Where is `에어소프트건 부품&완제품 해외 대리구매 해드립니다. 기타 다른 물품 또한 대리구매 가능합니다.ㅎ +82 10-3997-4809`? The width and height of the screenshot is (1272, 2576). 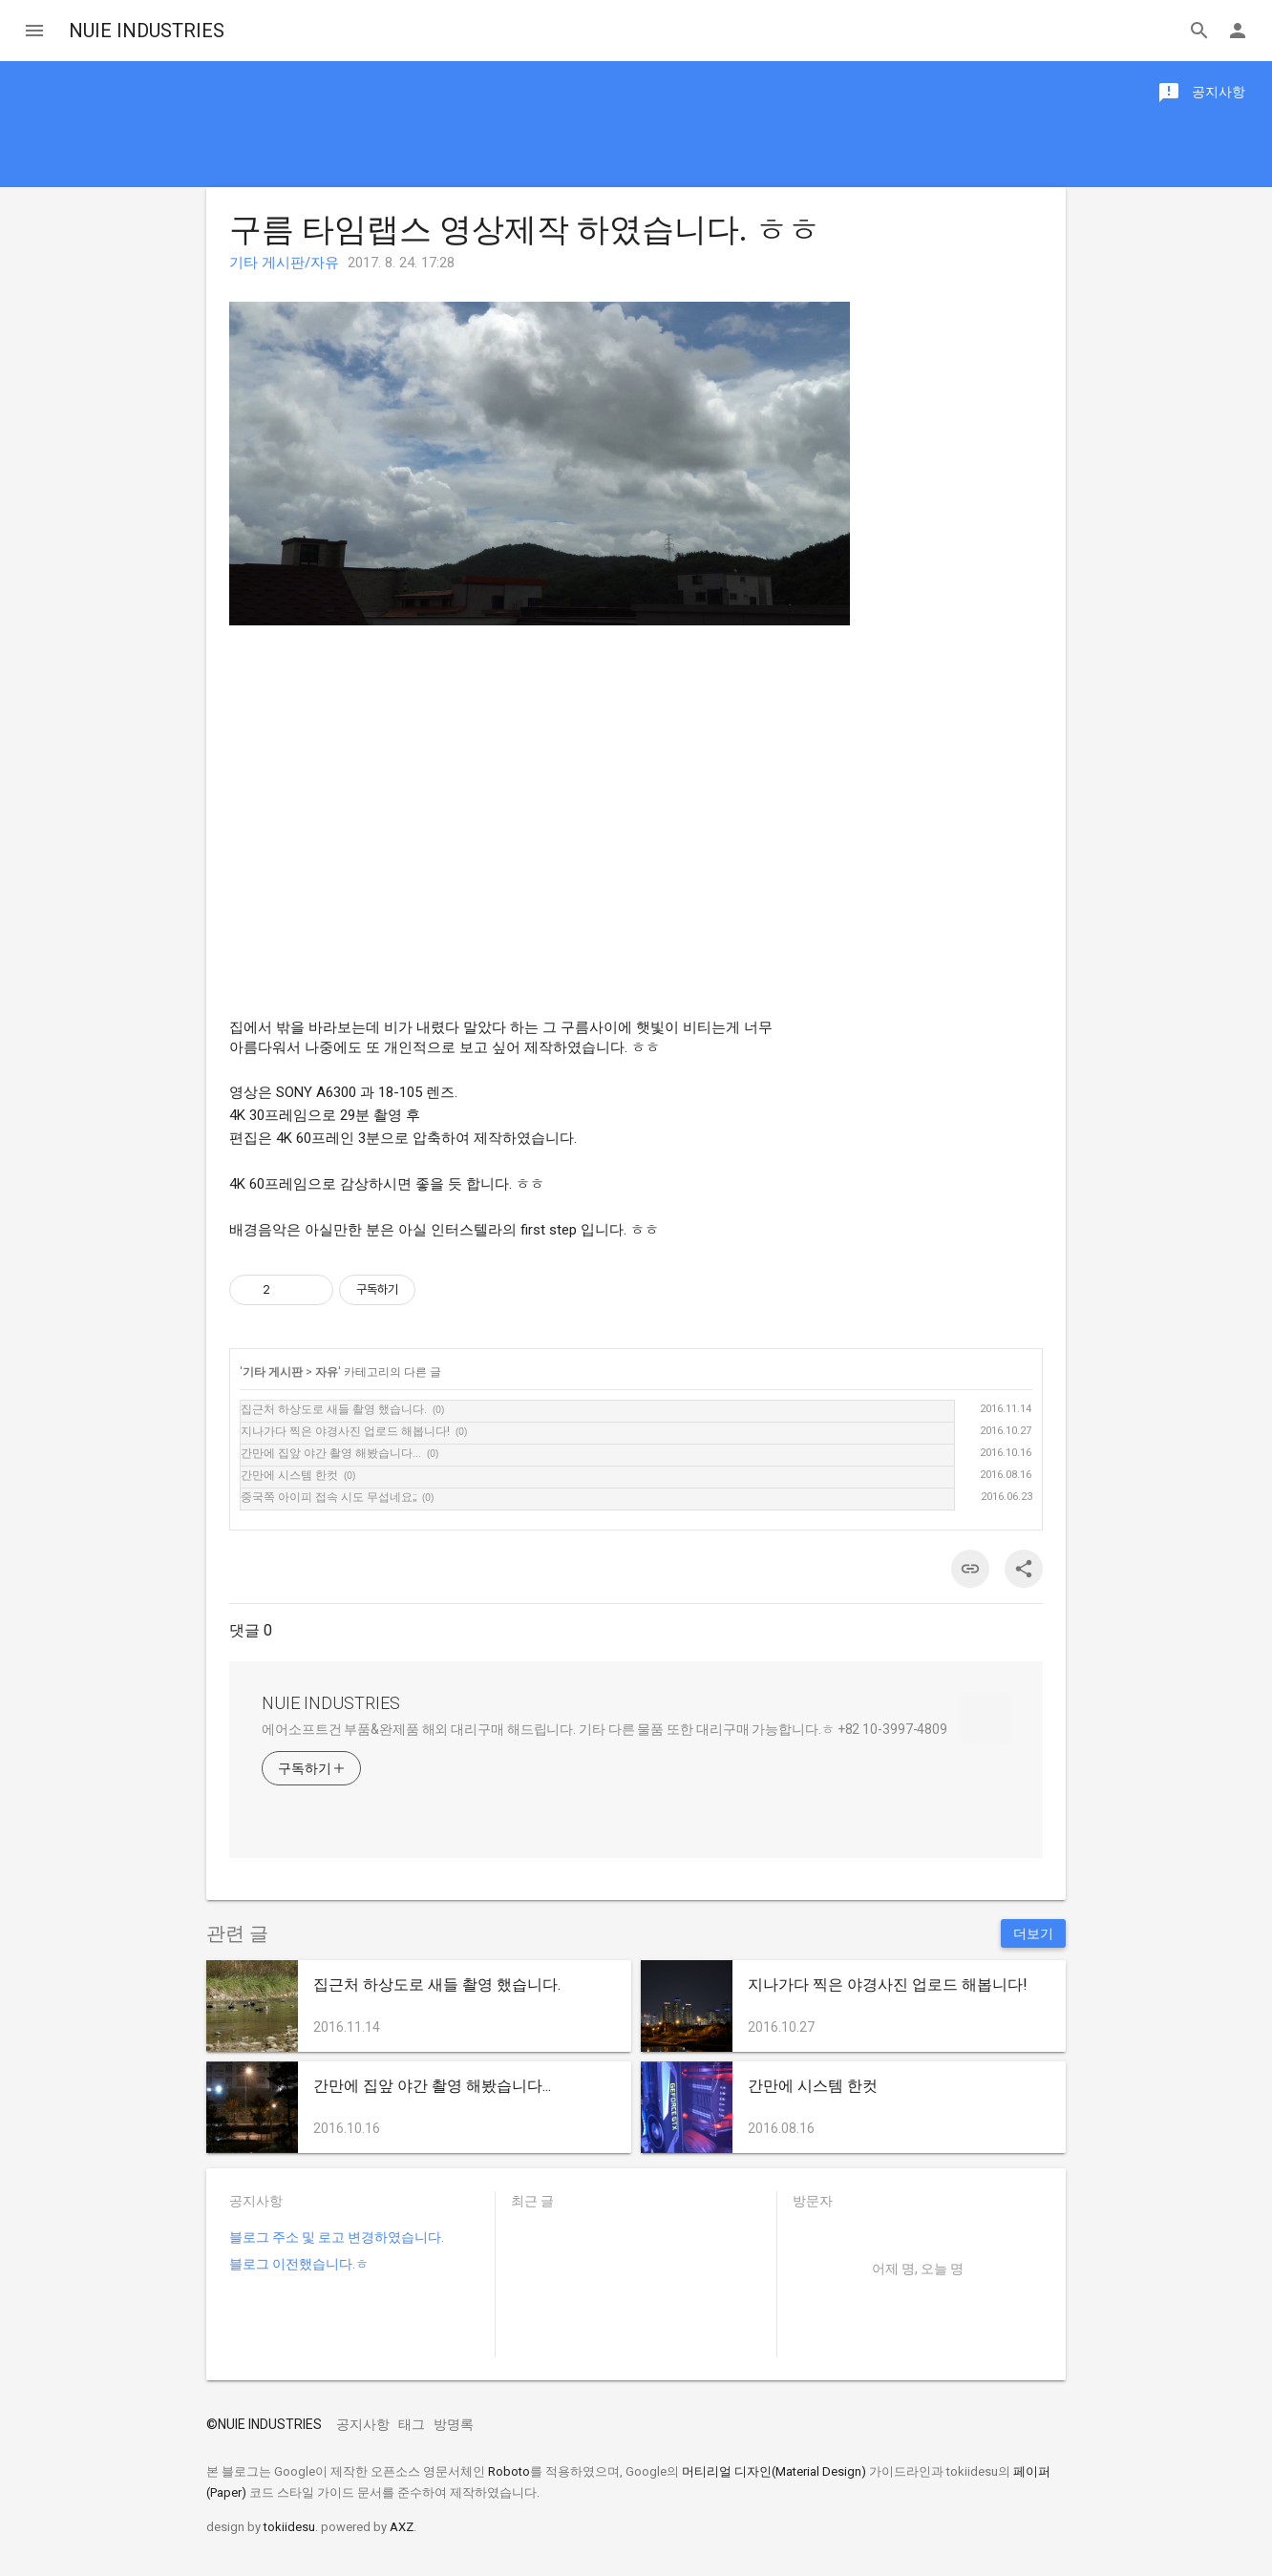 에어소프트건 부품&완제품 해외 대리구매 해드립니다. 기타 다른 물품 또한 대리구매 가능합니다.ㅎ +82 10-3997-4809 is located at coordinates (604, 1729).